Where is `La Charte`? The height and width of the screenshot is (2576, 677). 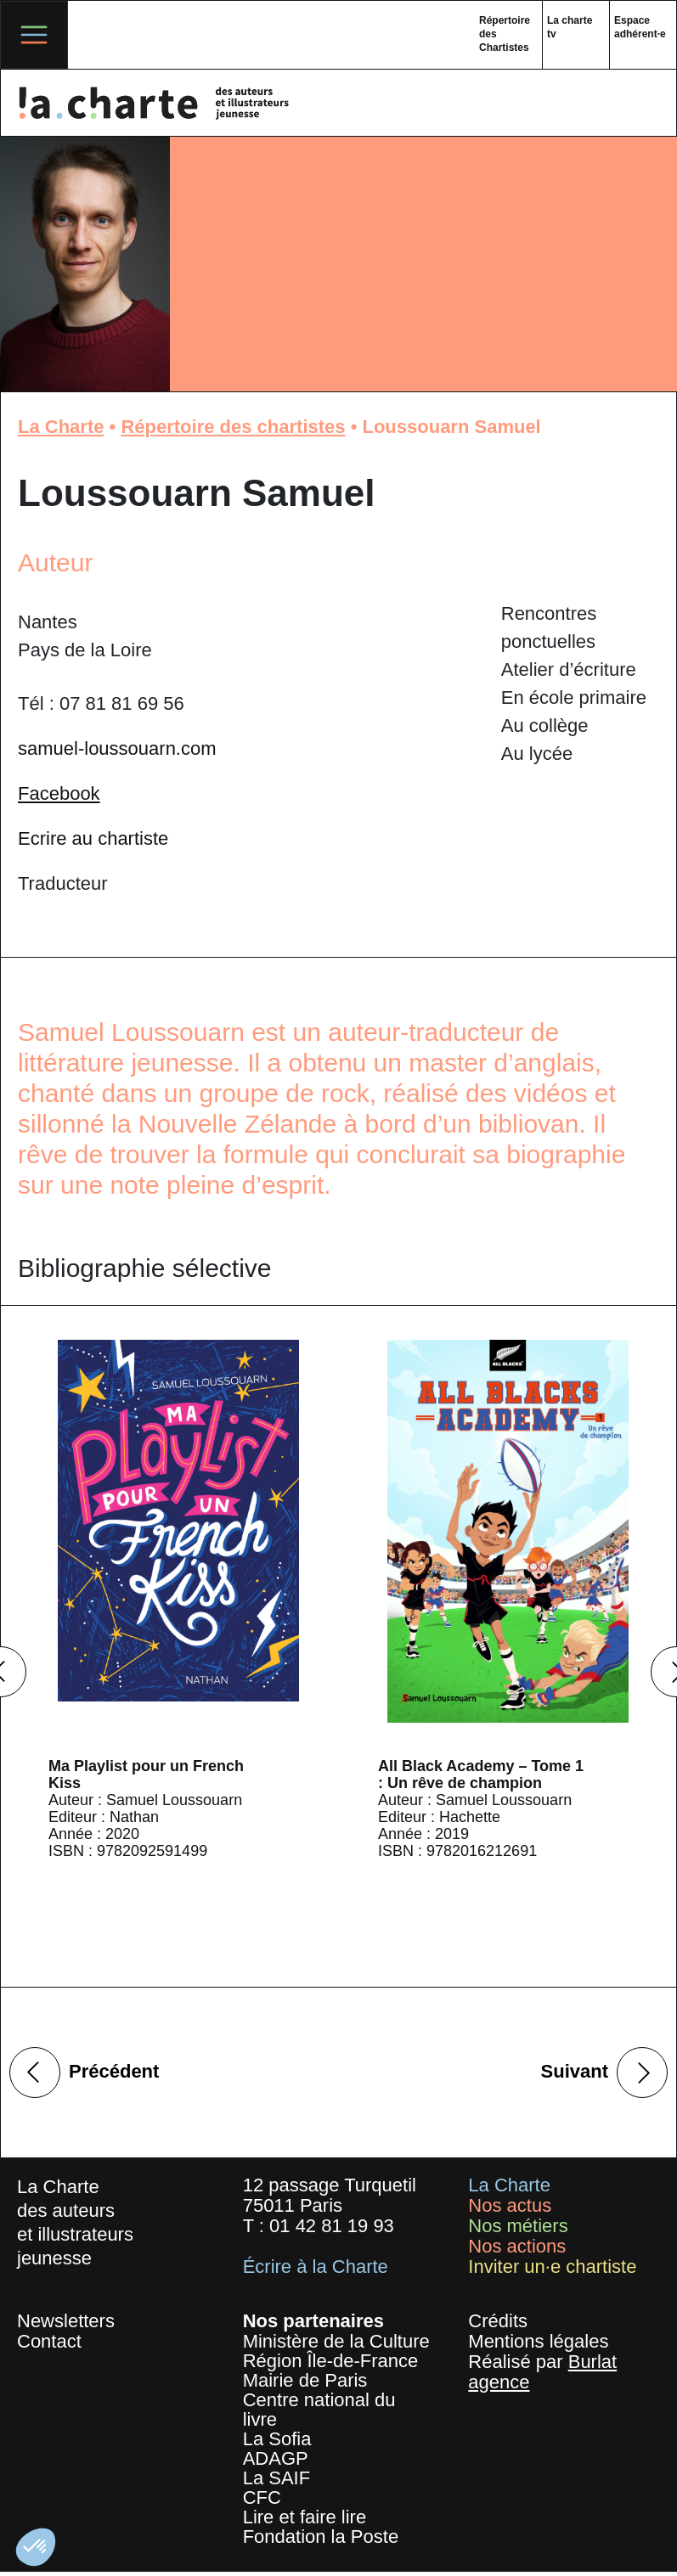
La Charte is located at coordinates (61, 426).